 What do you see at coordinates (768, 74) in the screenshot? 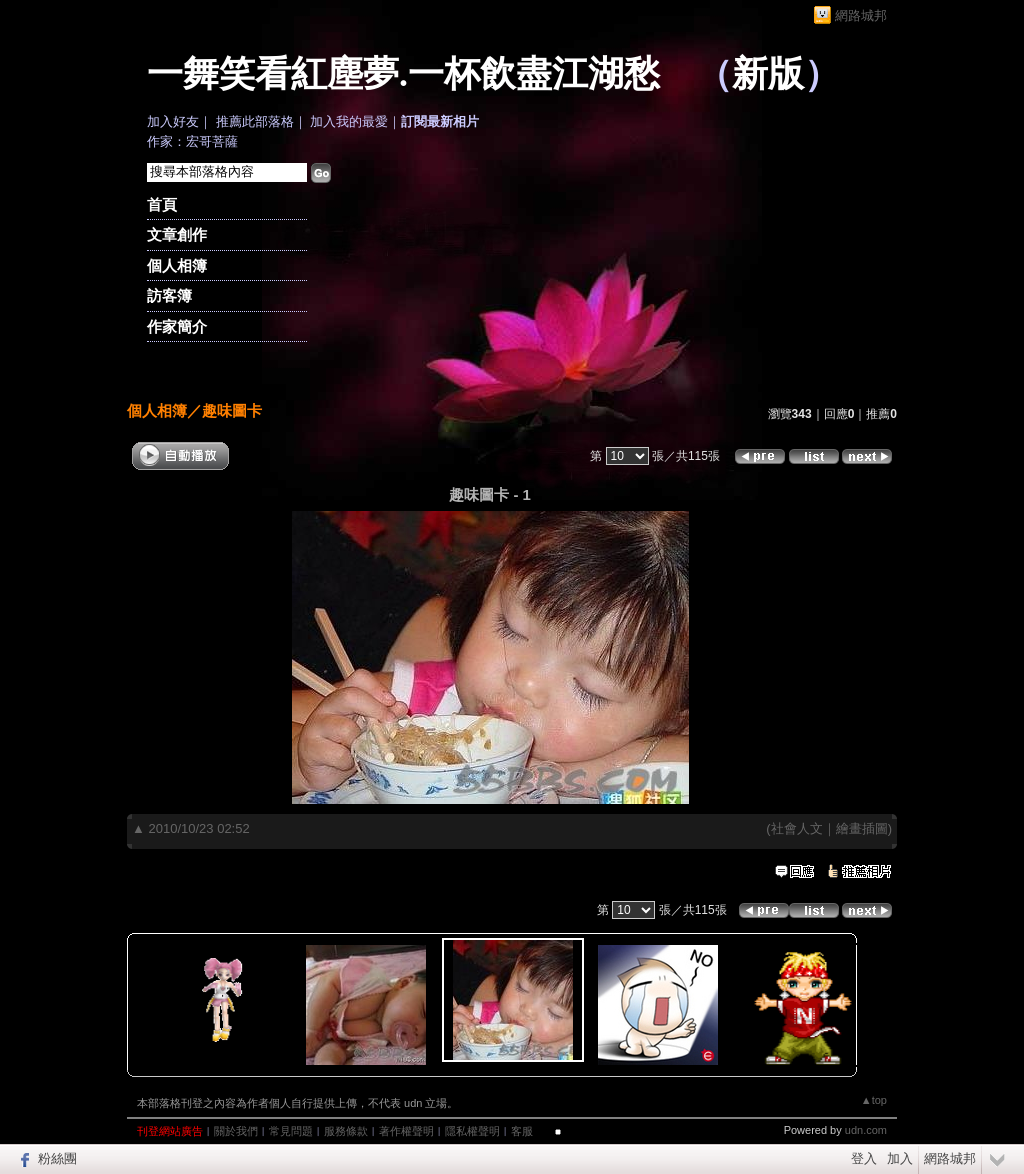
I see `新版` at bounding box center [768, 74].